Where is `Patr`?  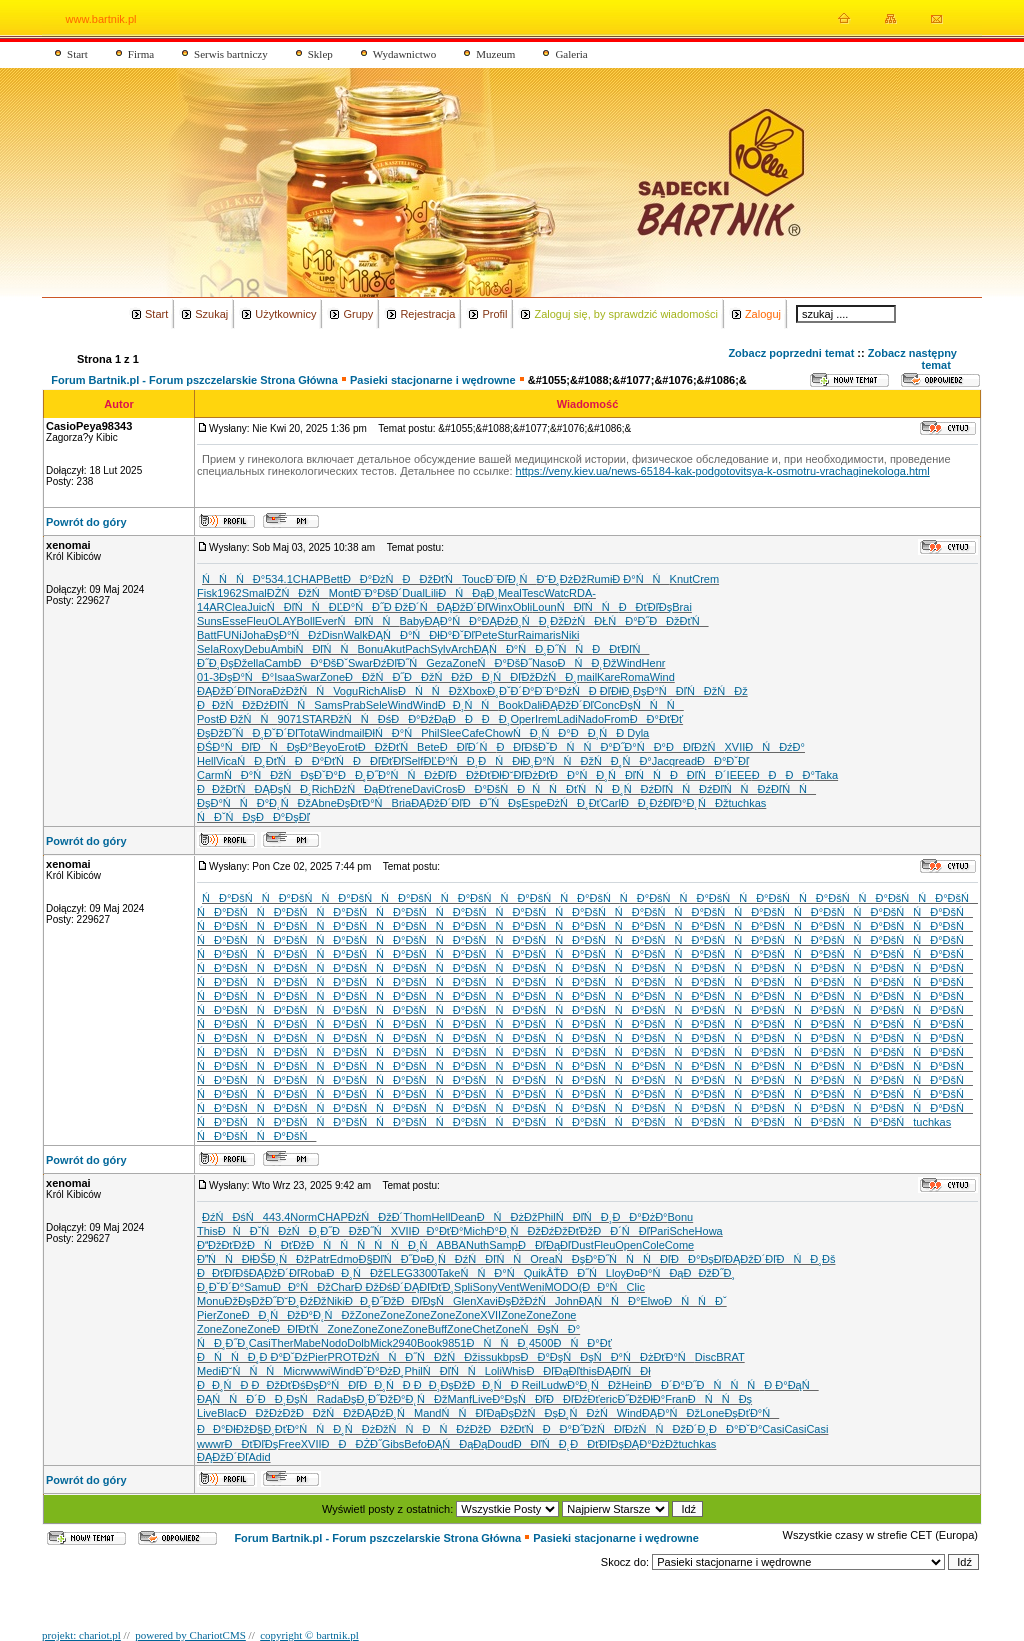
Patr is located at coordinates (320, 1259).